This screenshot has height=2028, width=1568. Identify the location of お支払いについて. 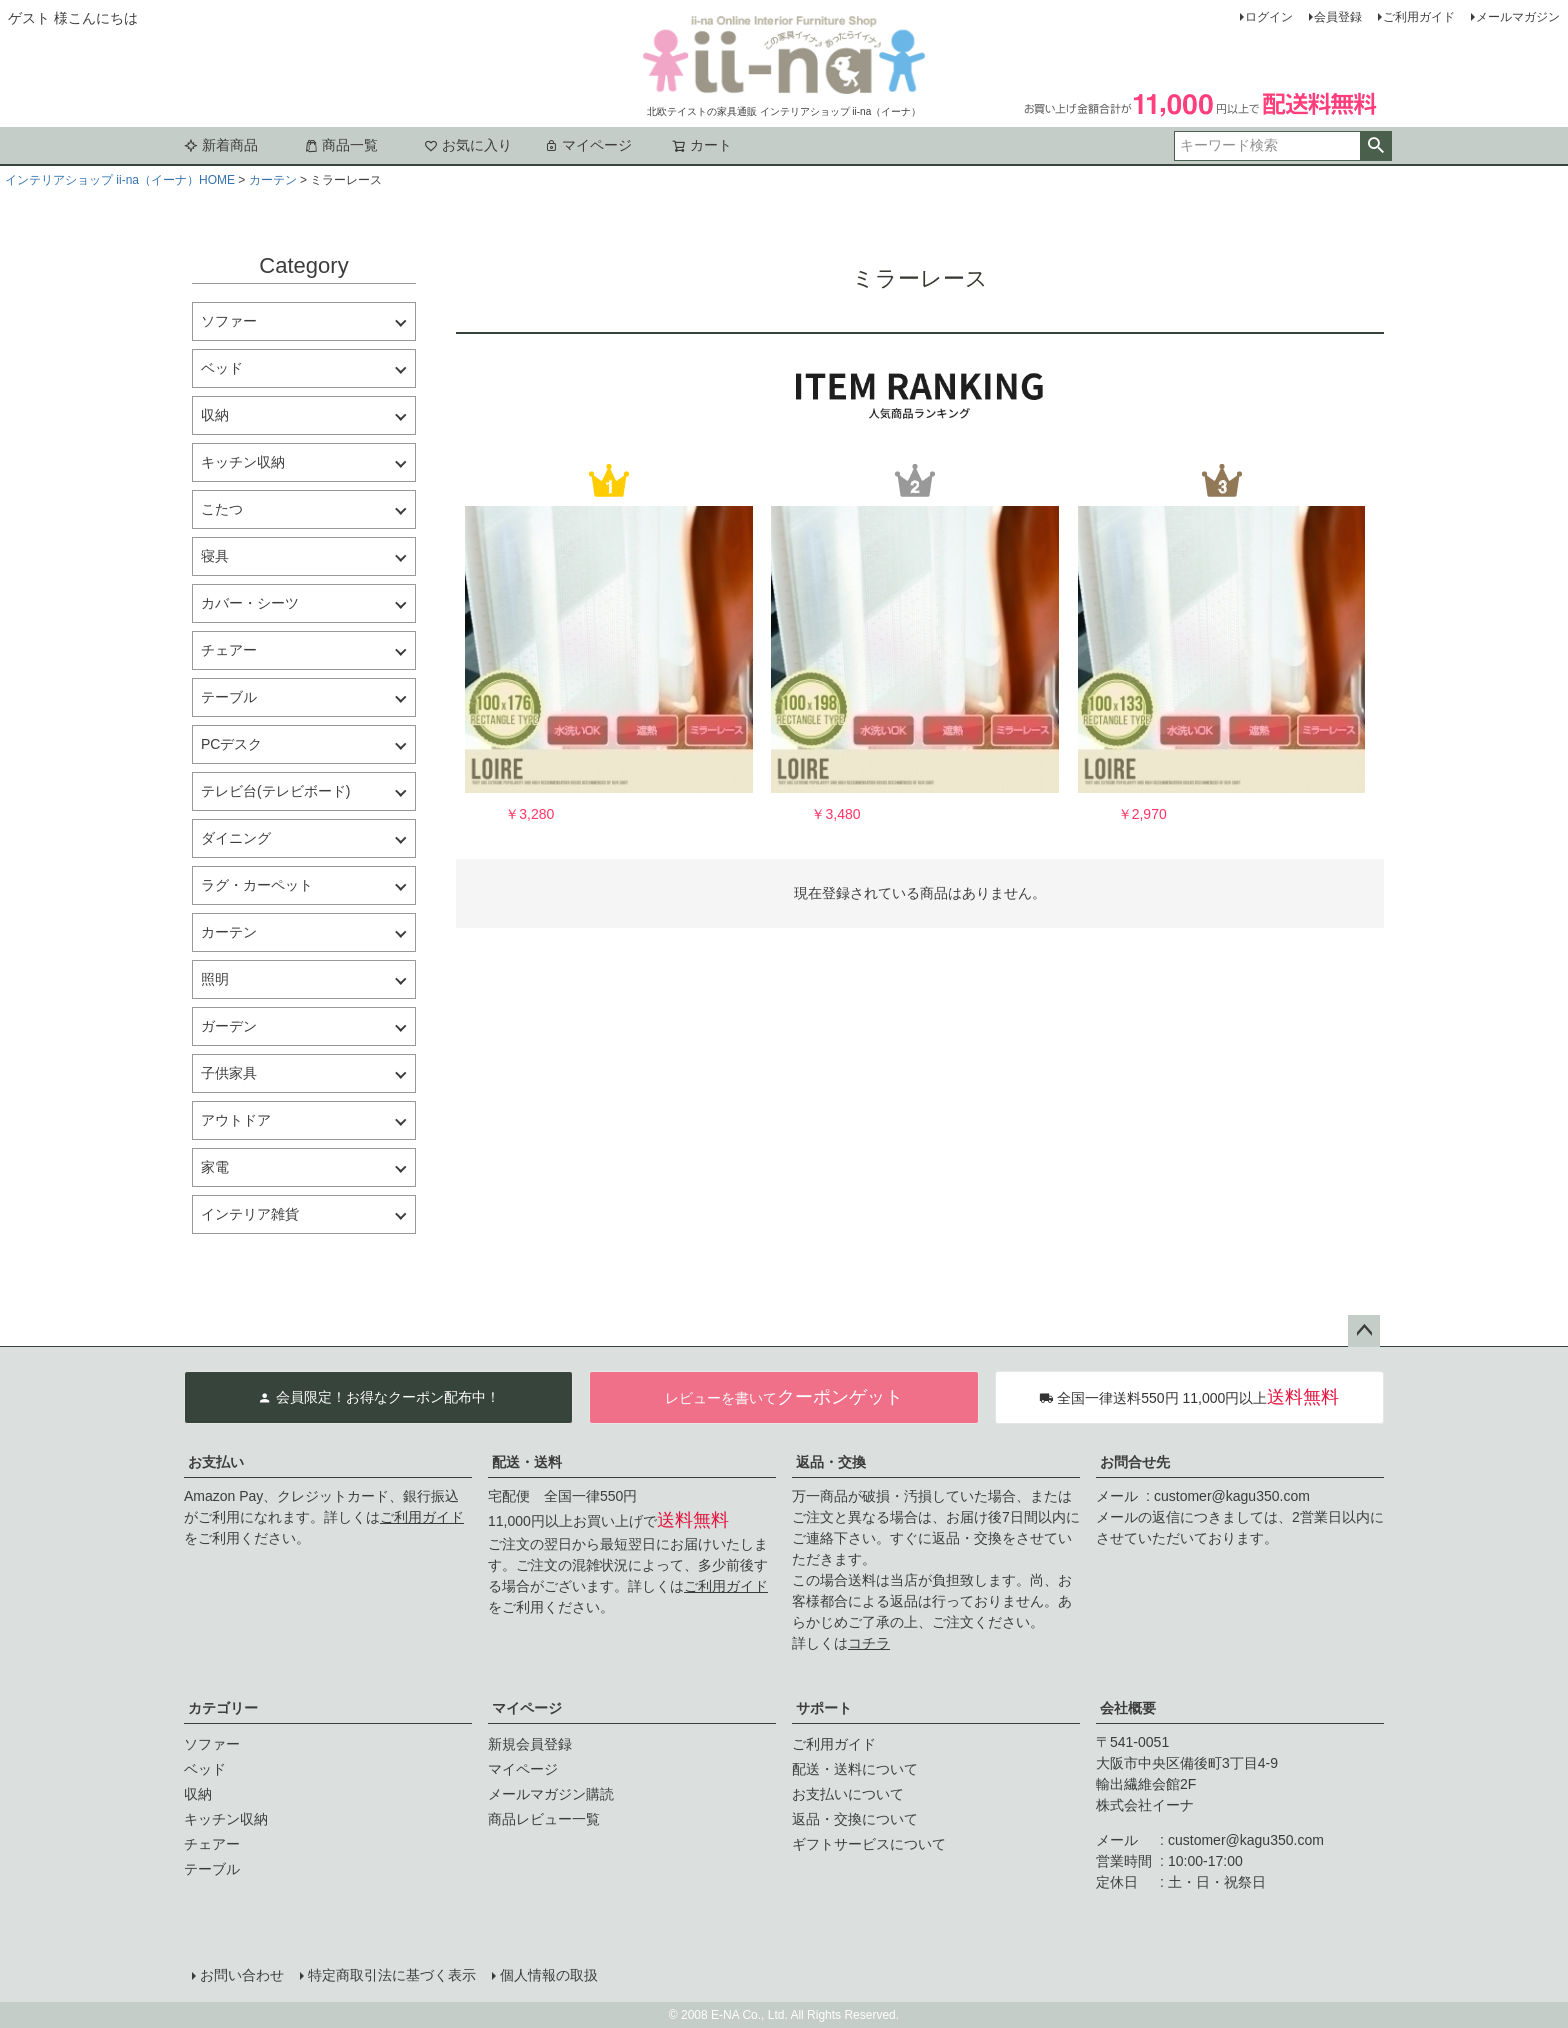
(848, 1794).